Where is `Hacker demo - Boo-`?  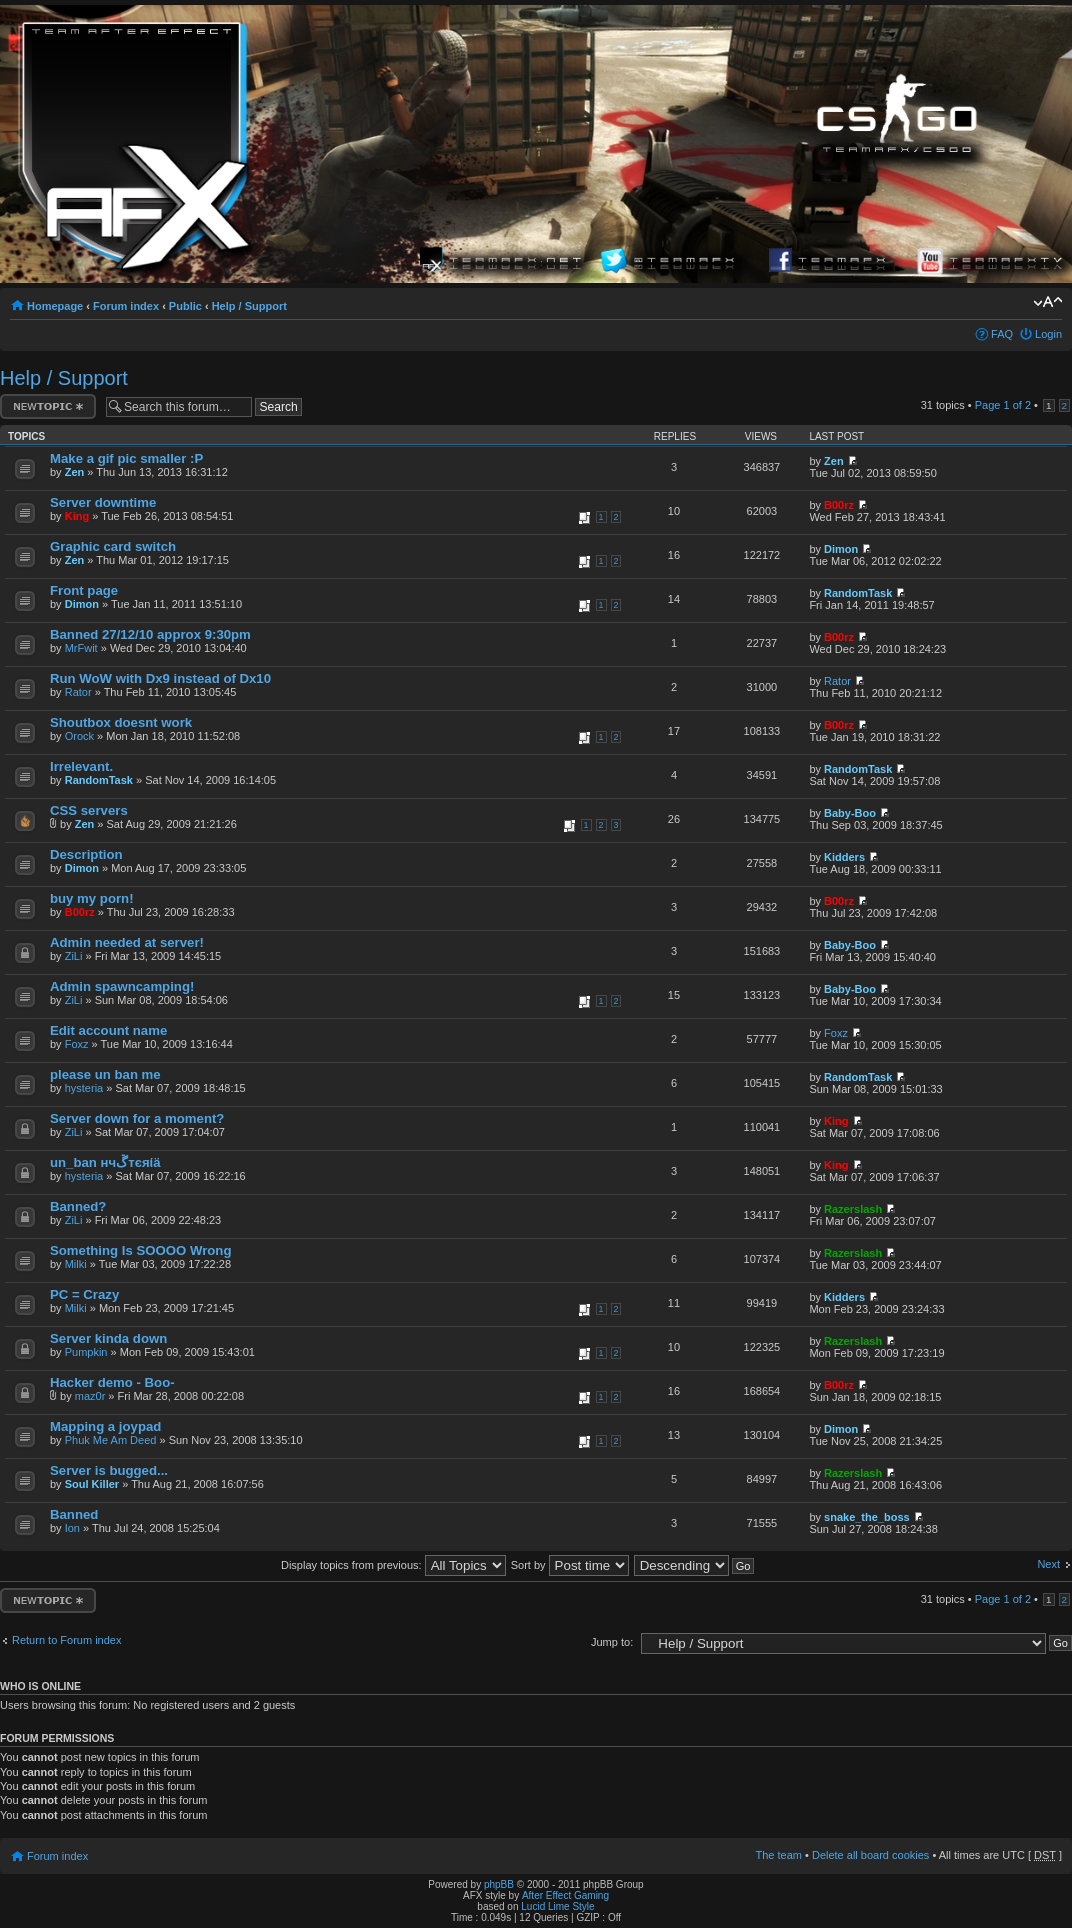
Hacker demo - Boo- is located at coordinates (112, 1382).